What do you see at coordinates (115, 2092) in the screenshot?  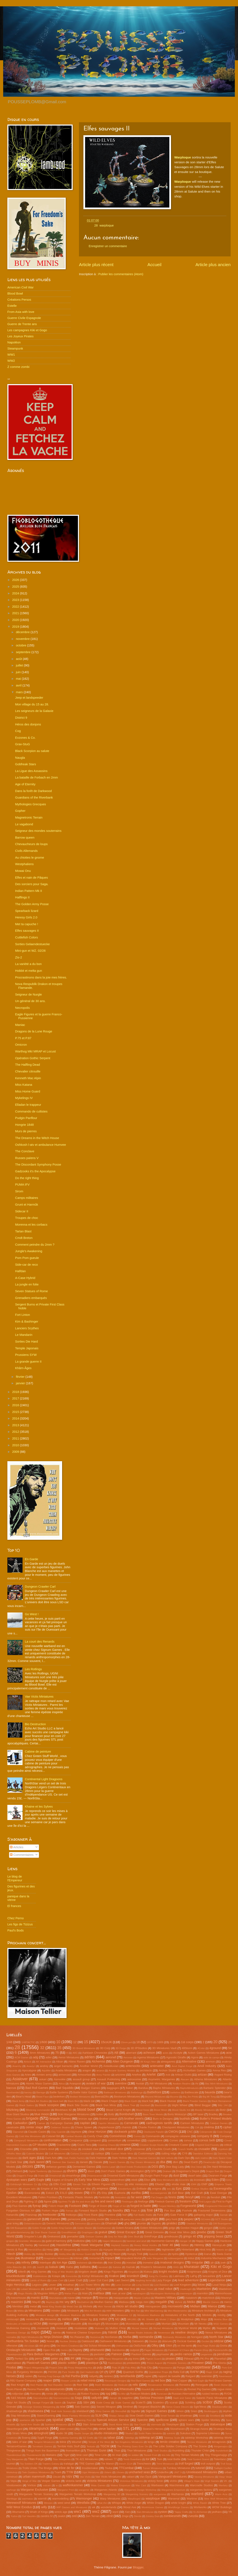 I see `Battleaxe Miniatures` at bounding box center [115, 2092].